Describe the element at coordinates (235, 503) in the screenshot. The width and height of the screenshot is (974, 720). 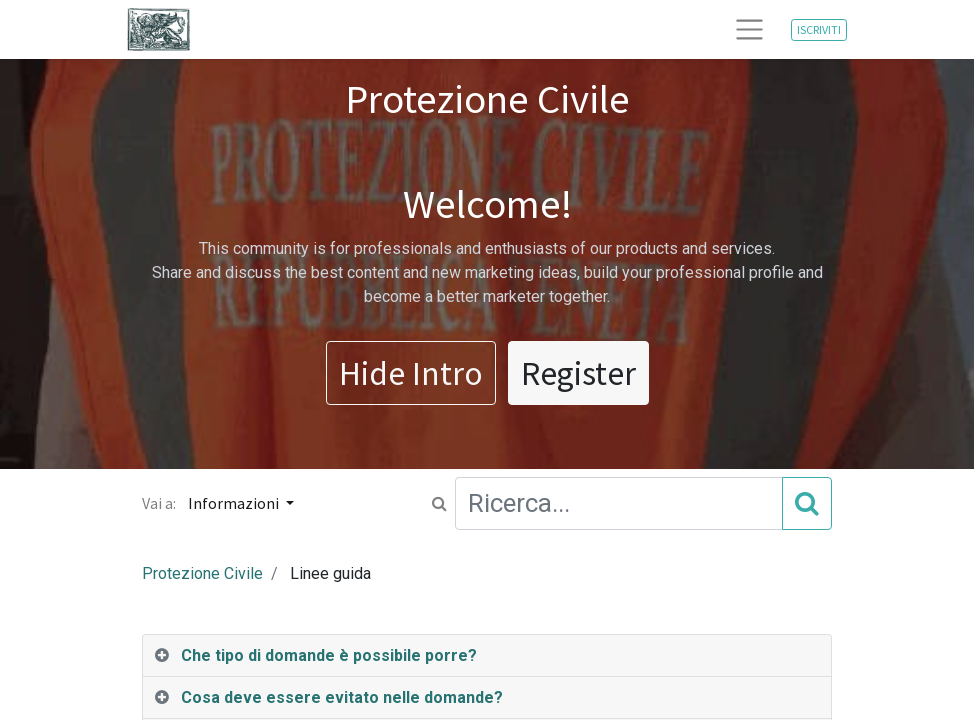
I see `Informazioni` at that location.